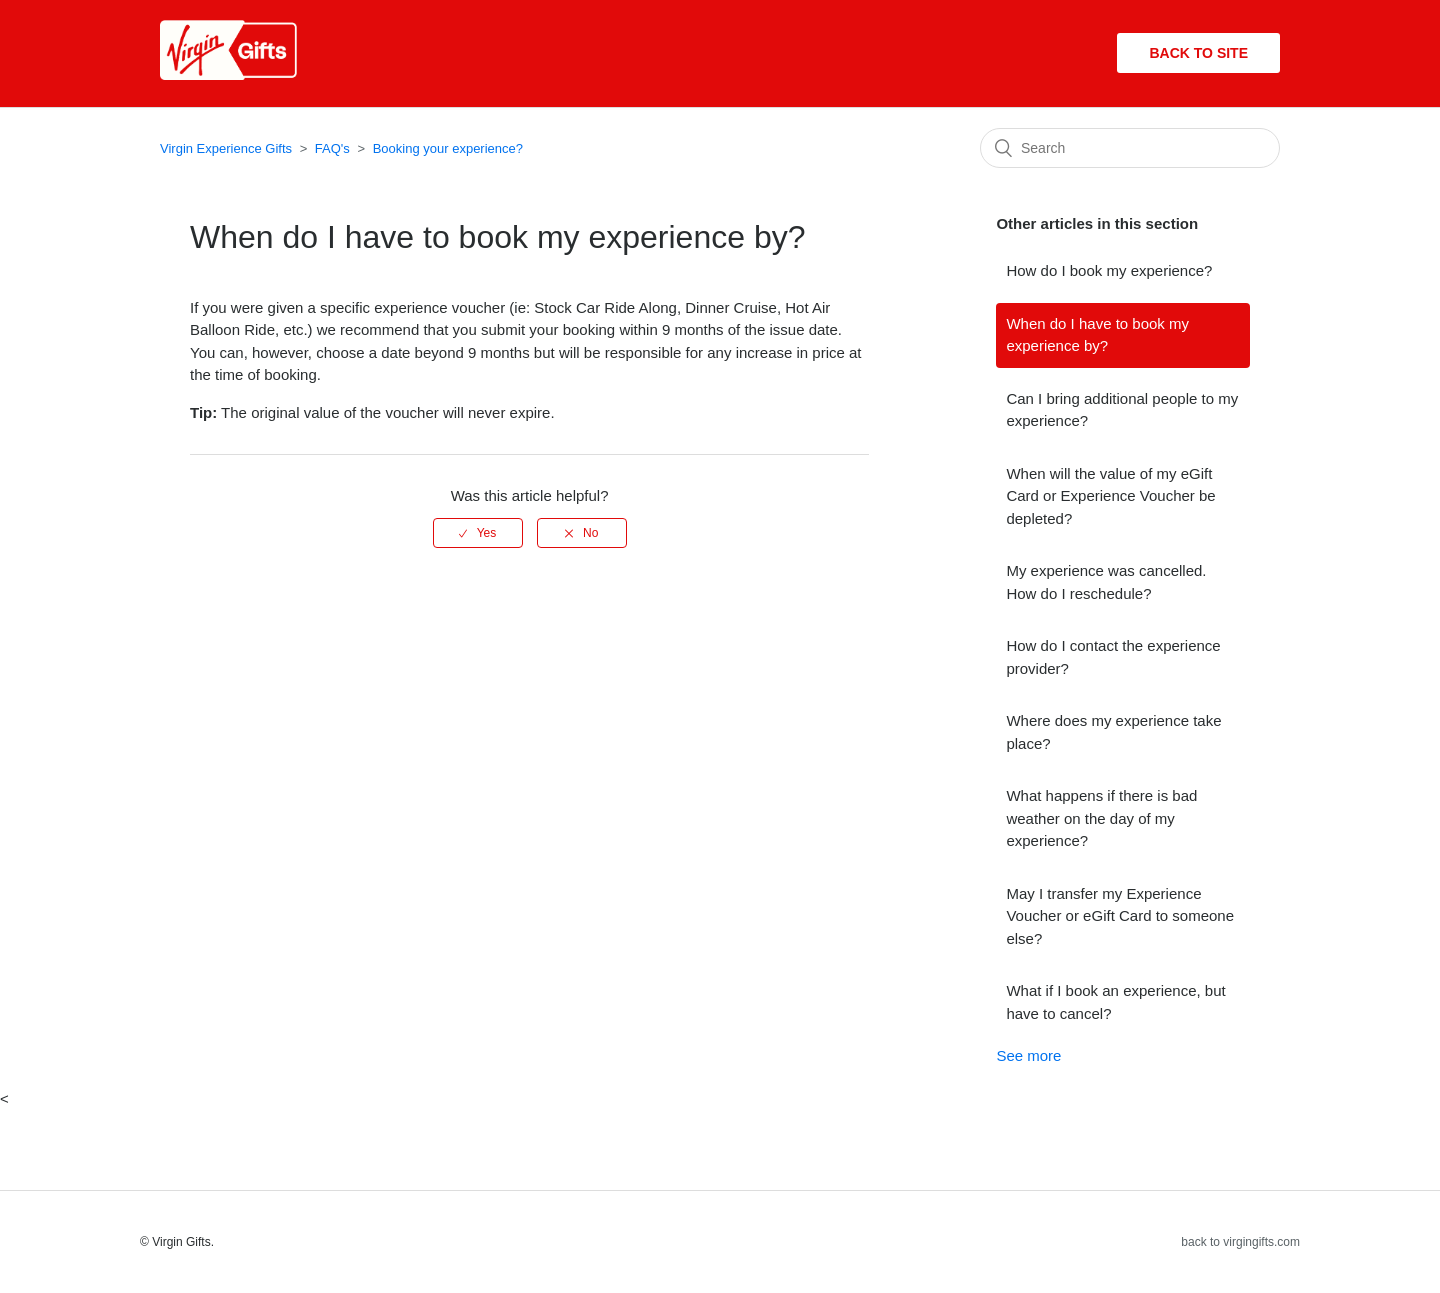  Describe the element at coordinates (1097, 335) in the screenshot. I see `When do I have to book my experience by?` at that location.